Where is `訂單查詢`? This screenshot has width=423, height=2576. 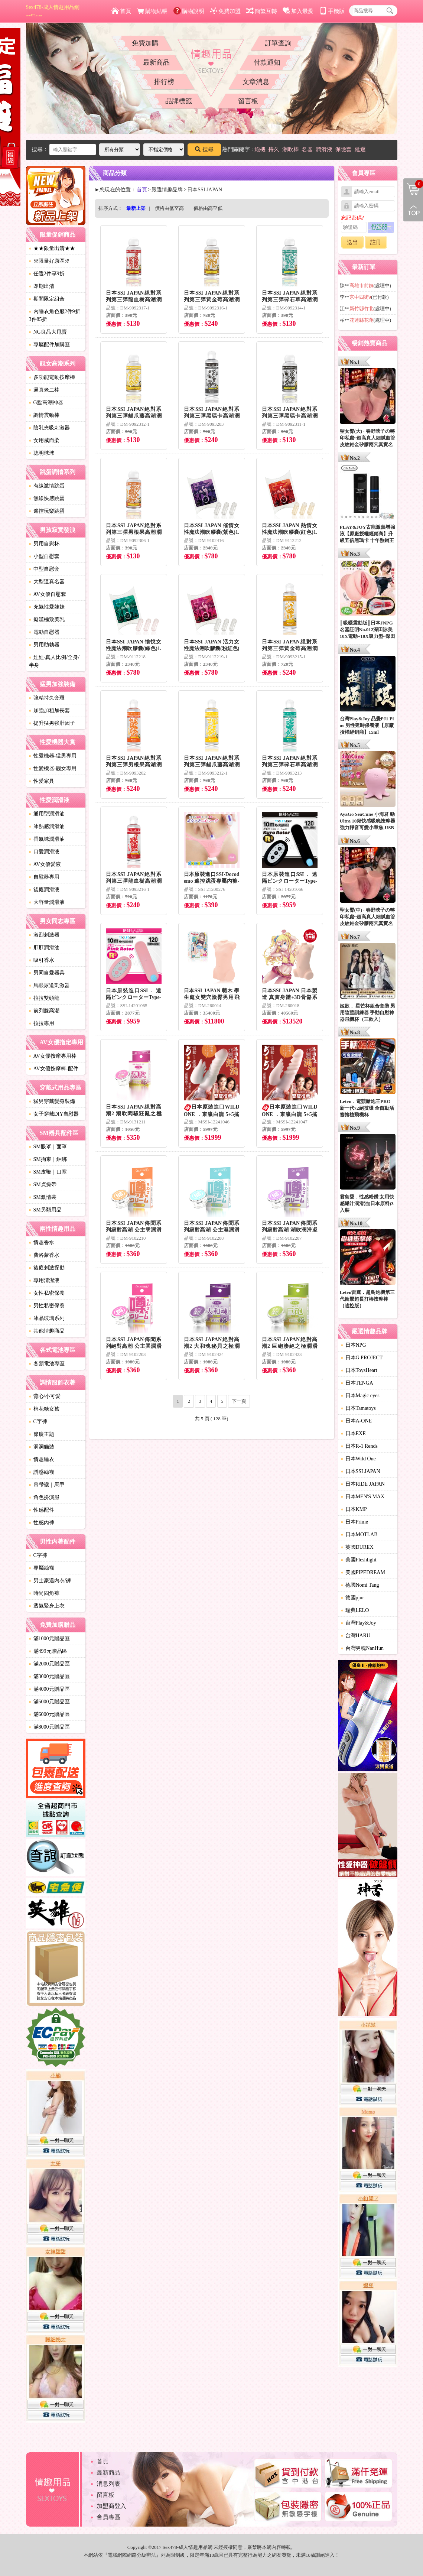
訂單查詢 is located at coordinates (278, 43).